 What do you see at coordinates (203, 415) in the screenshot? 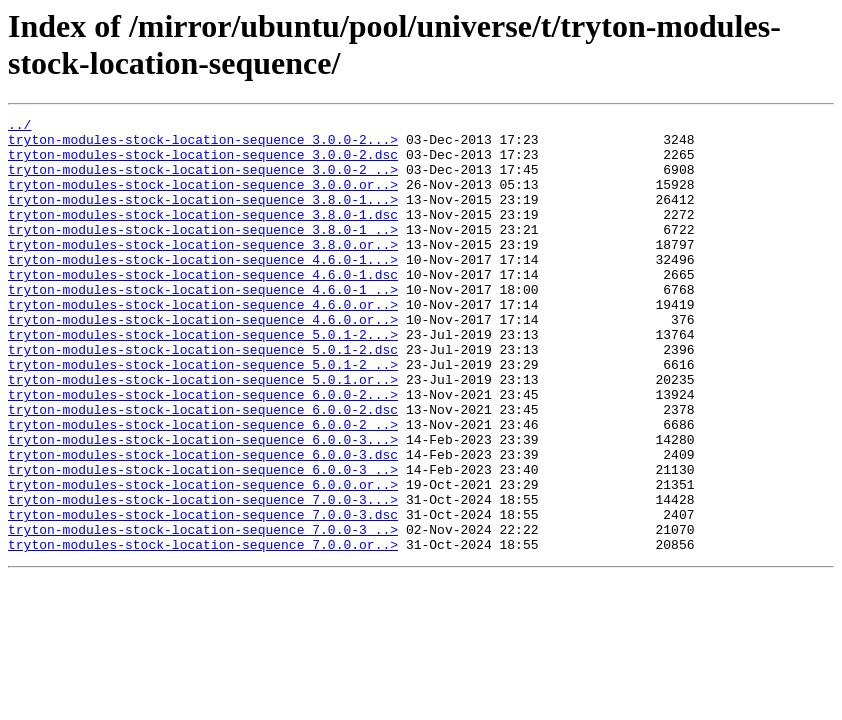
I see `tryton-modules-stock-location-sequence_5.0.1-2_..>` at bounding box center [203, 415].